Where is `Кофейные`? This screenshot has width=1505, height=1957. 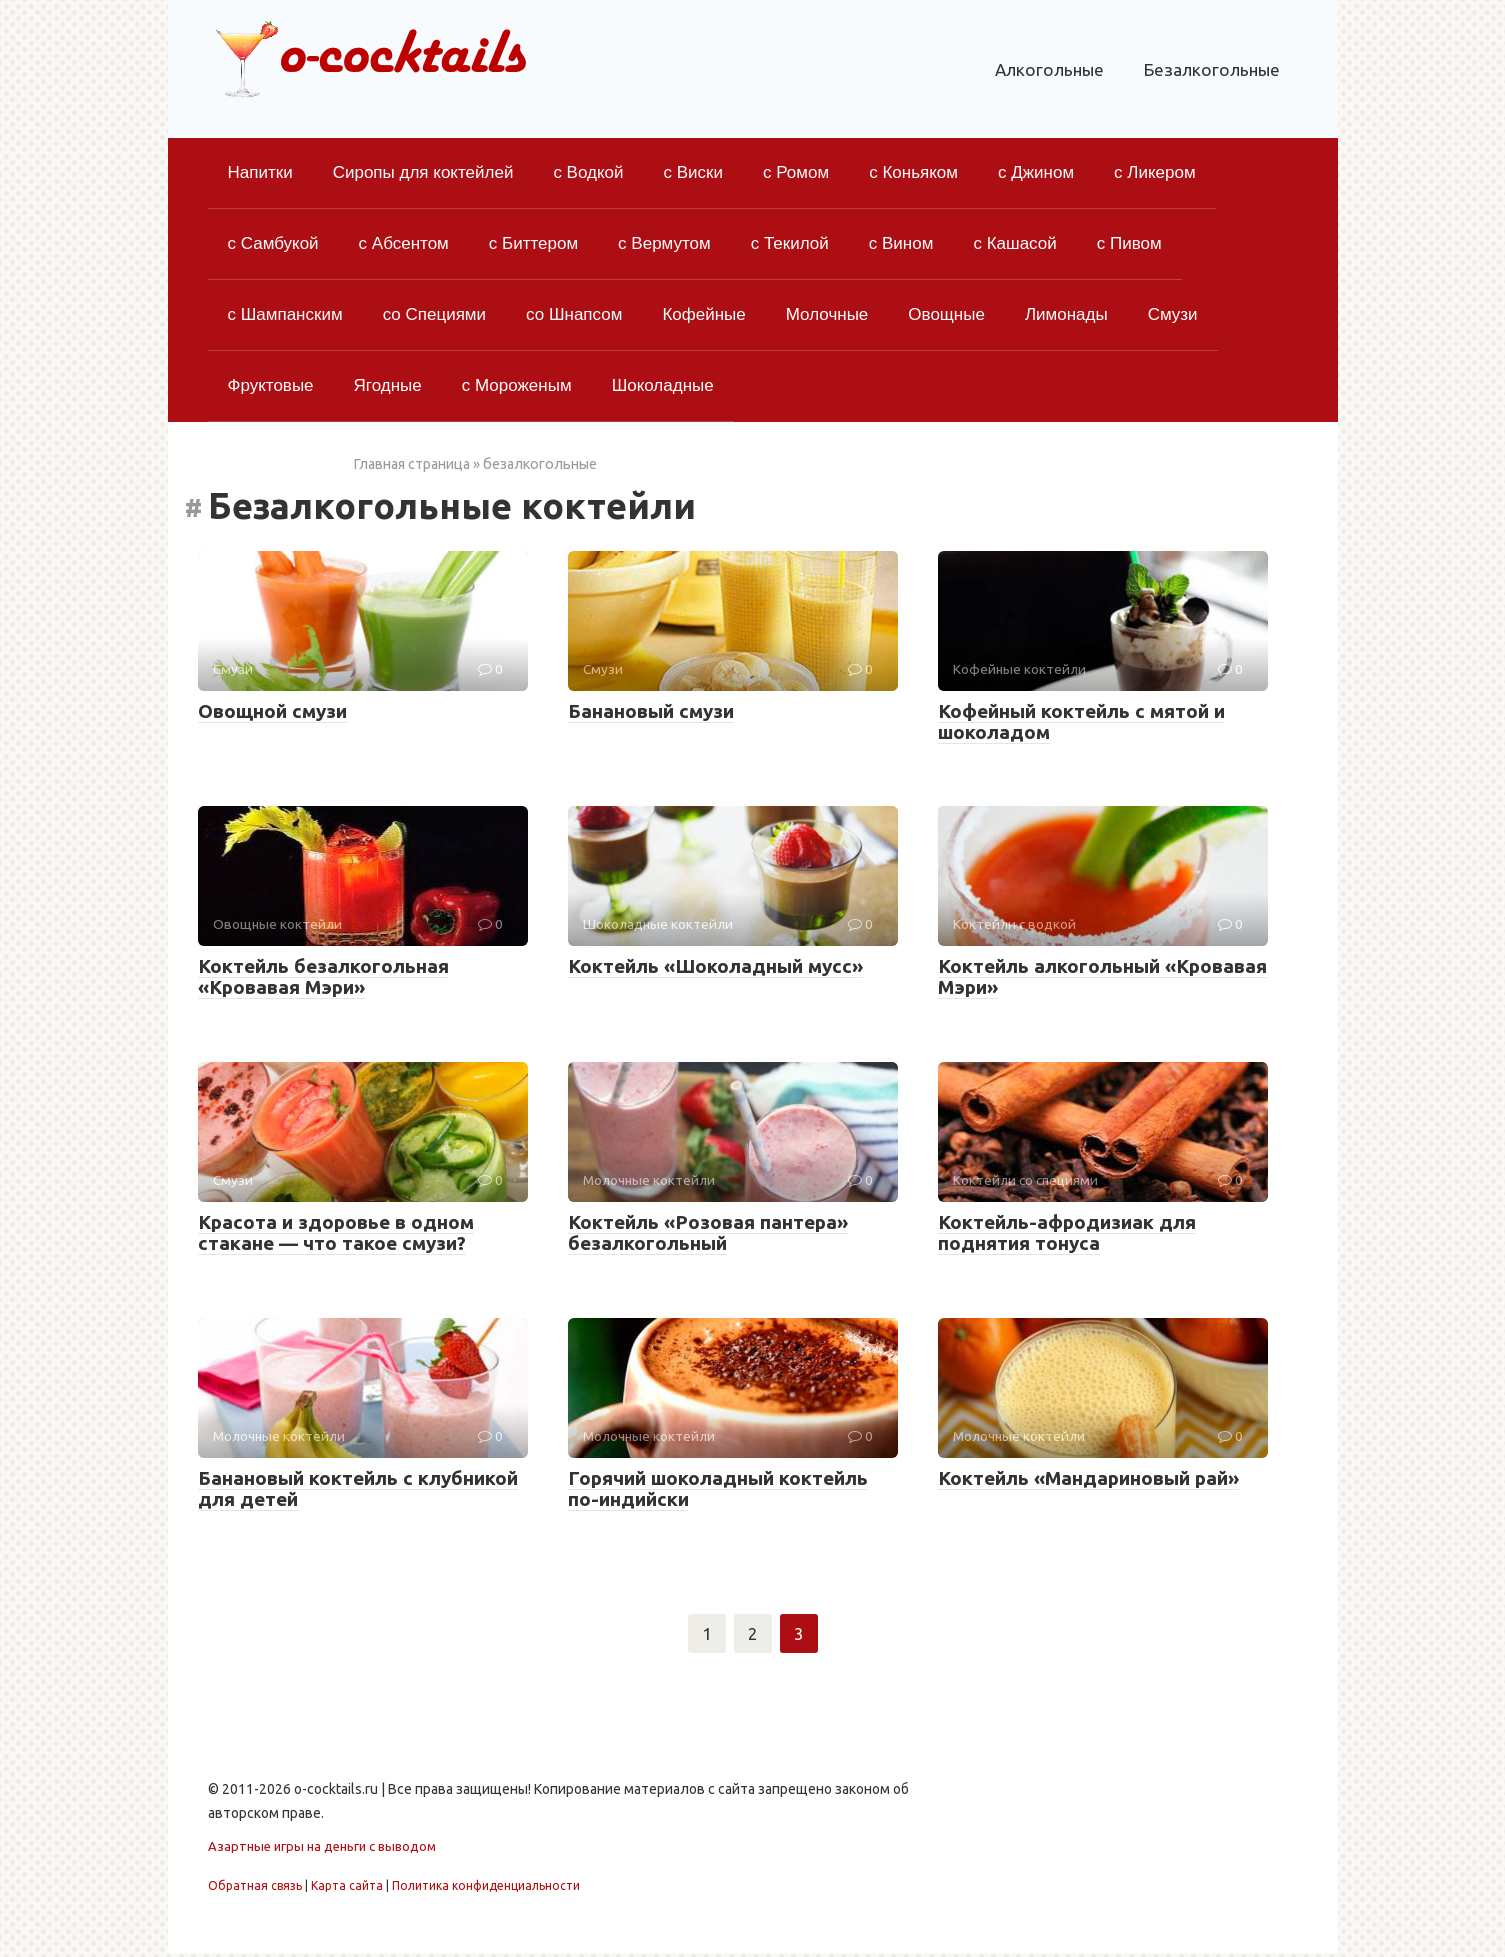
Кофейные is located at coordinates (703, 314).